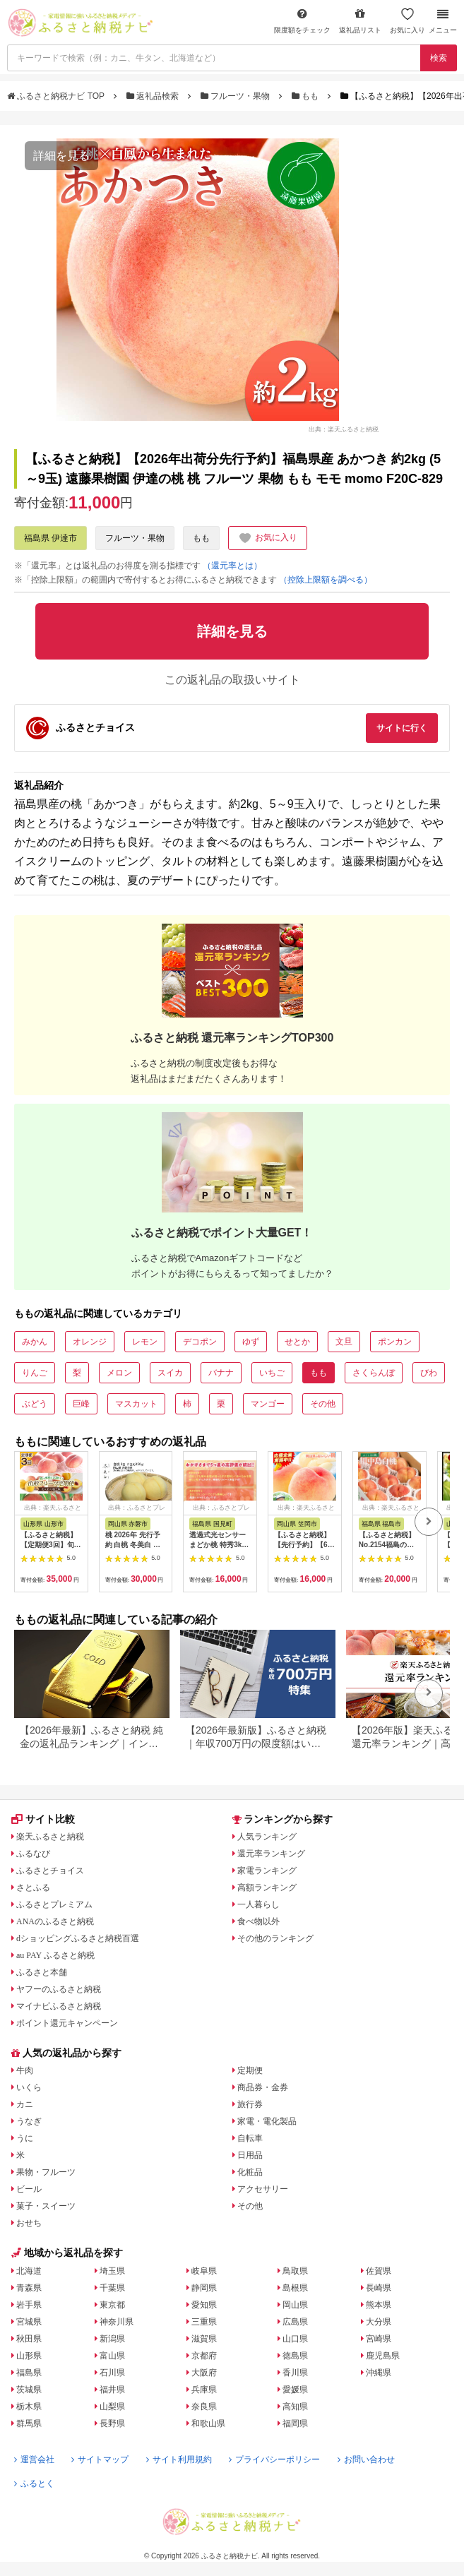 This screenshot has height=2576, width=464. I want to click on 群馬県, so click(29, 2423).